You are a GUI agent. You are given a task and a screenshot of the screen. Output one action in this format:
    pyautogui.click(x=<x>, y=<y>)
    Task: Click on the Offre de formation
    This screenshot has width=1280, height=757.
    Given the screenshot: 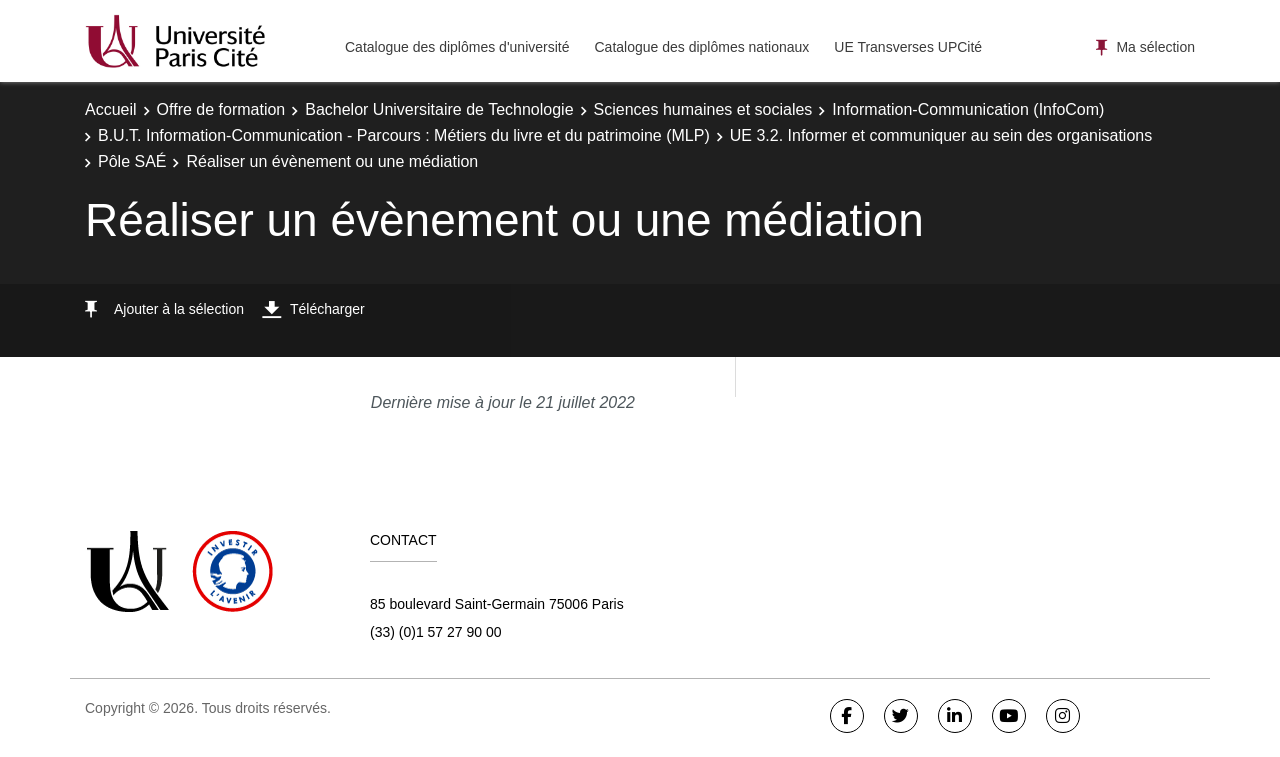 What is the action you would take?
    pyautogui.click(x=221, y=109)
    